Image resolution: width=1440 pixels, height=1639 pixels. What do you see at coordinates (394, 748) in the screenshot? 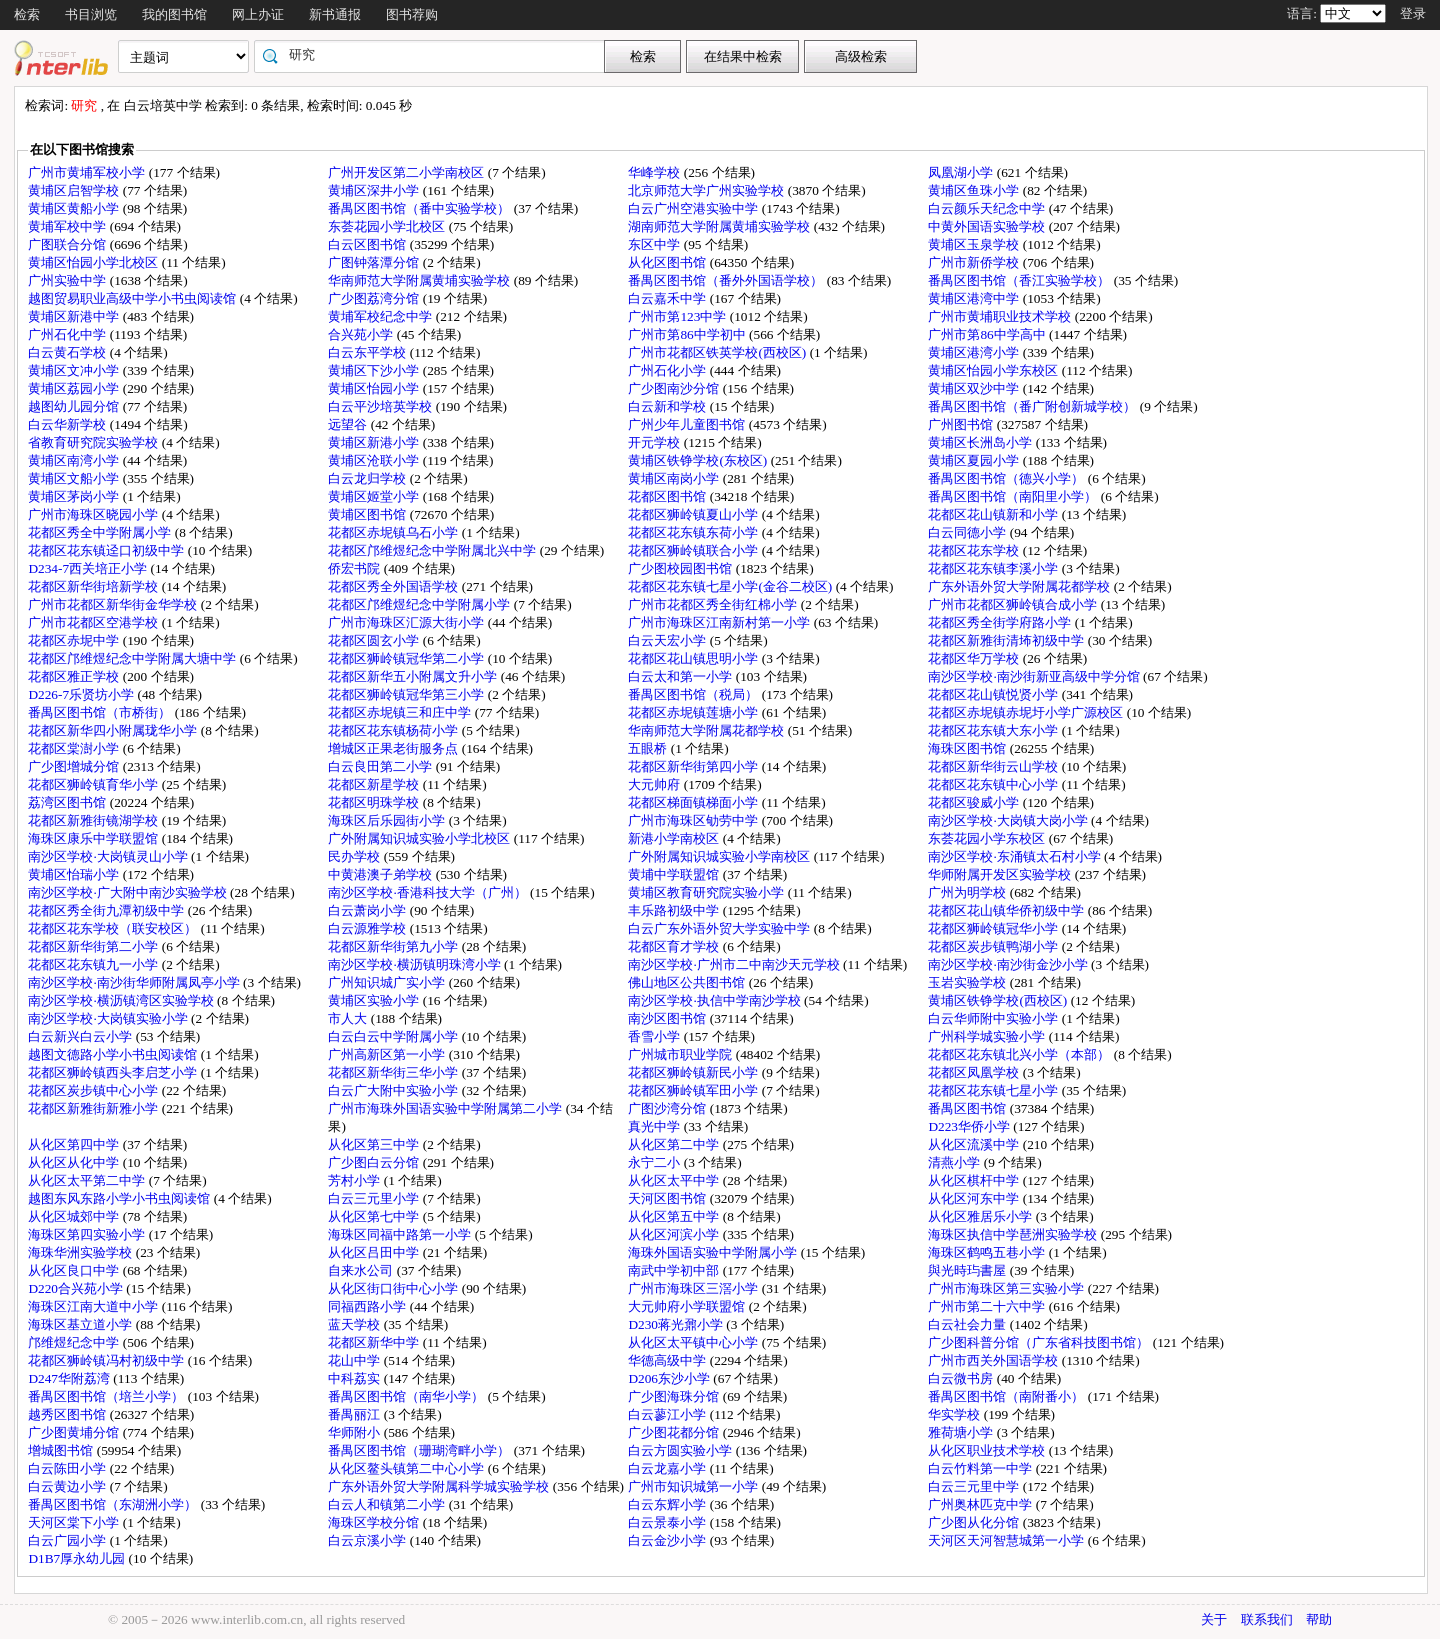
I see `增城区正果老街服务点` at bounding box center [394, 748].